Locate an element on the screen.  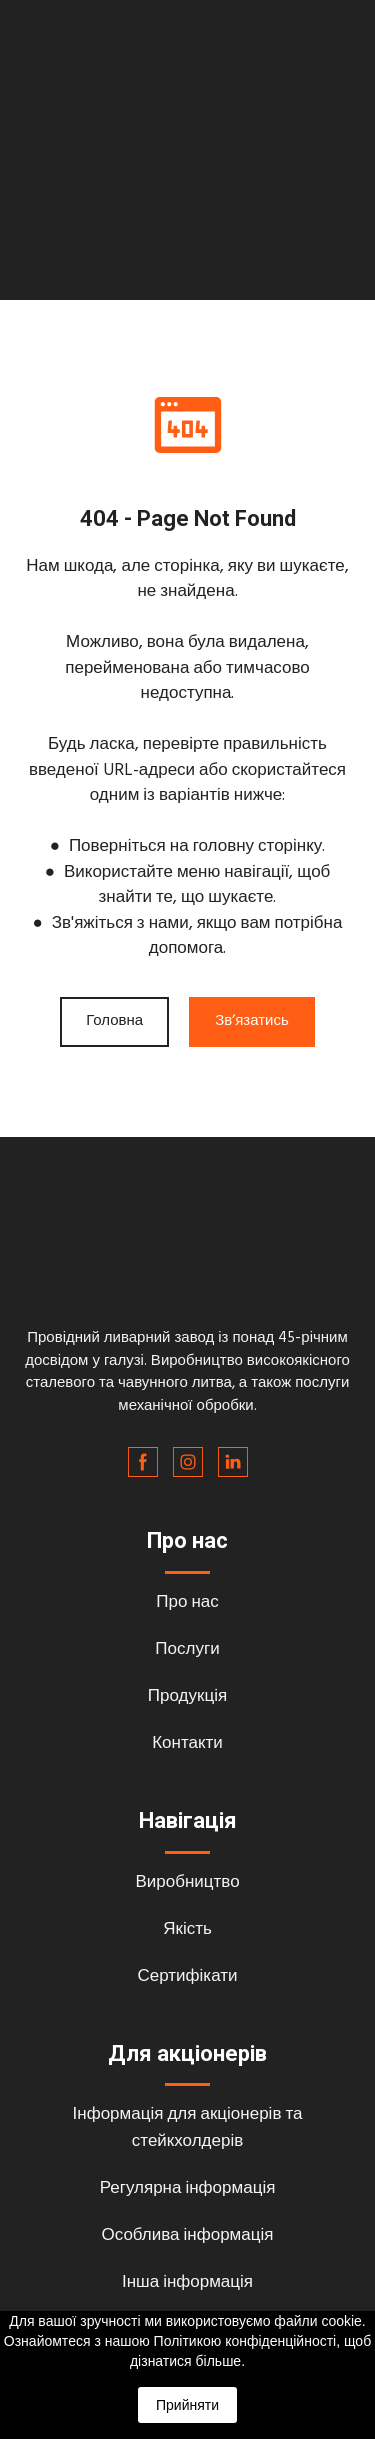
Про нас is located at coordinates (187, 1602).